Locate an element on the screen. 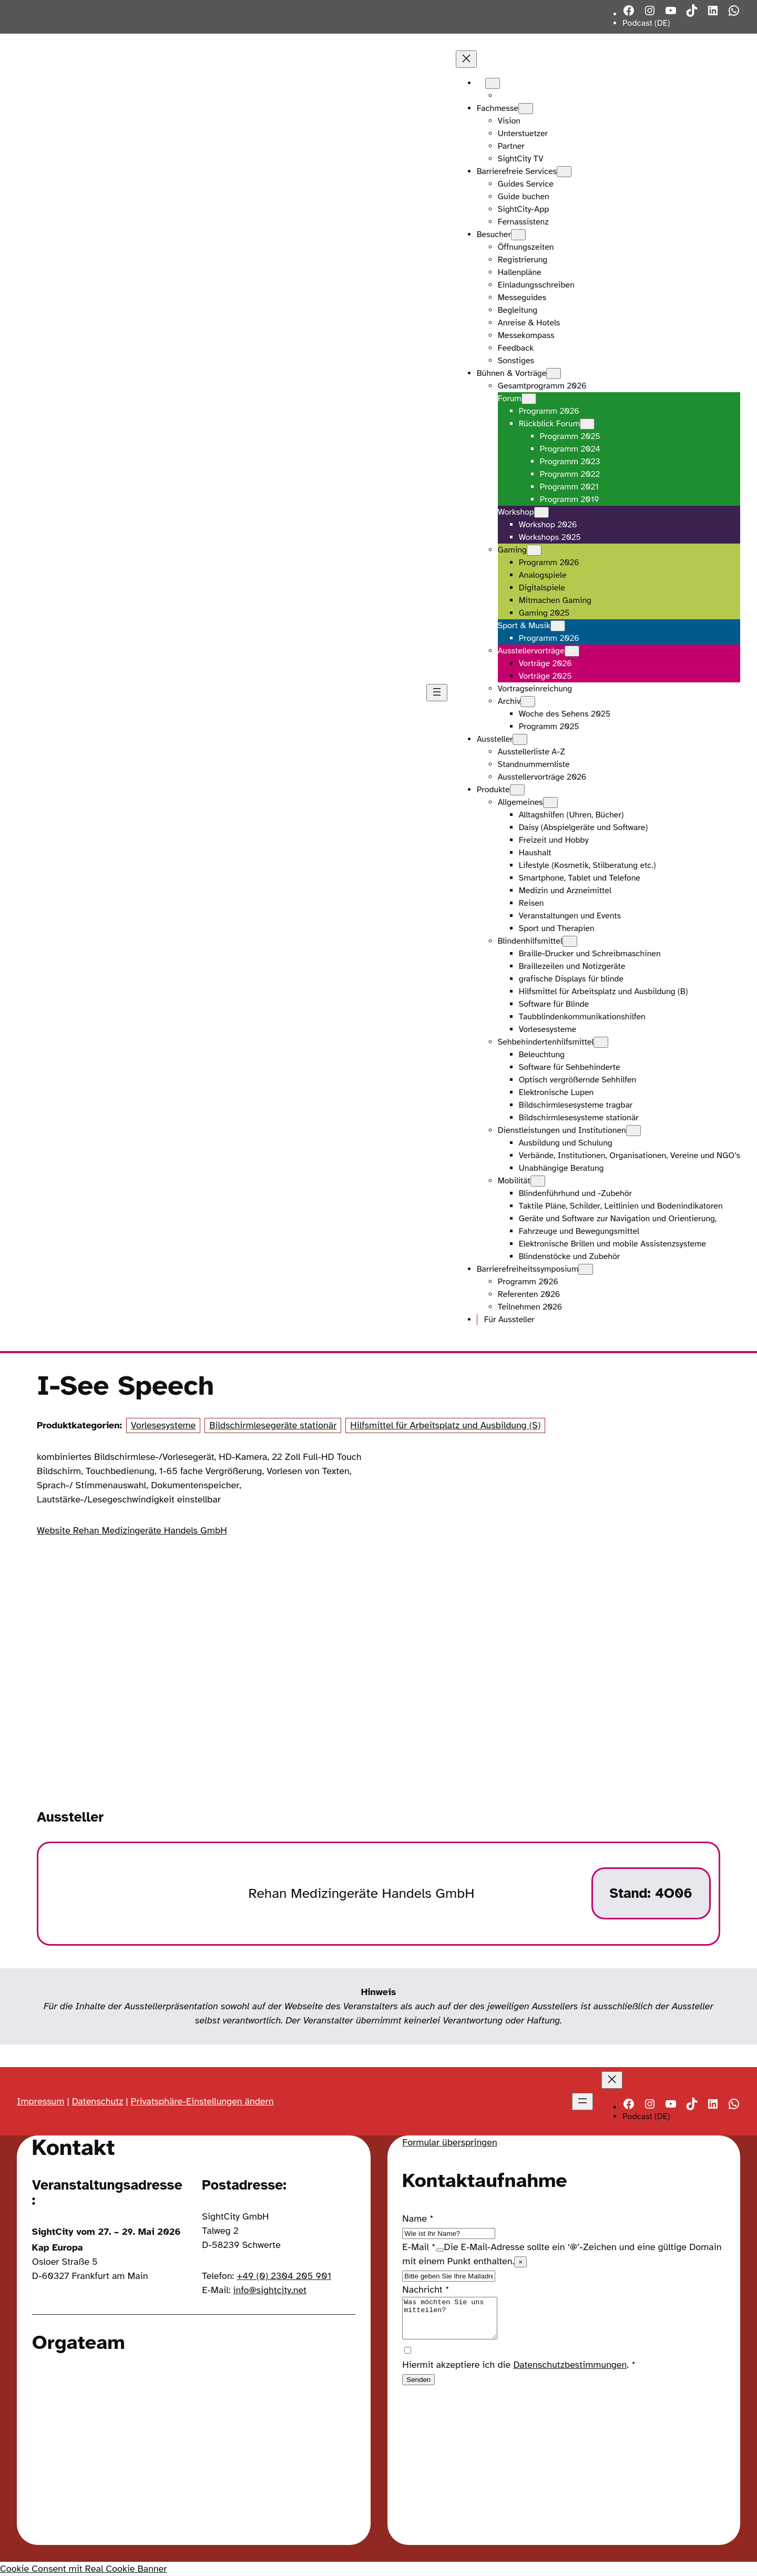  Datenschutzbestimmungen is located at coordinates (570, 2372).